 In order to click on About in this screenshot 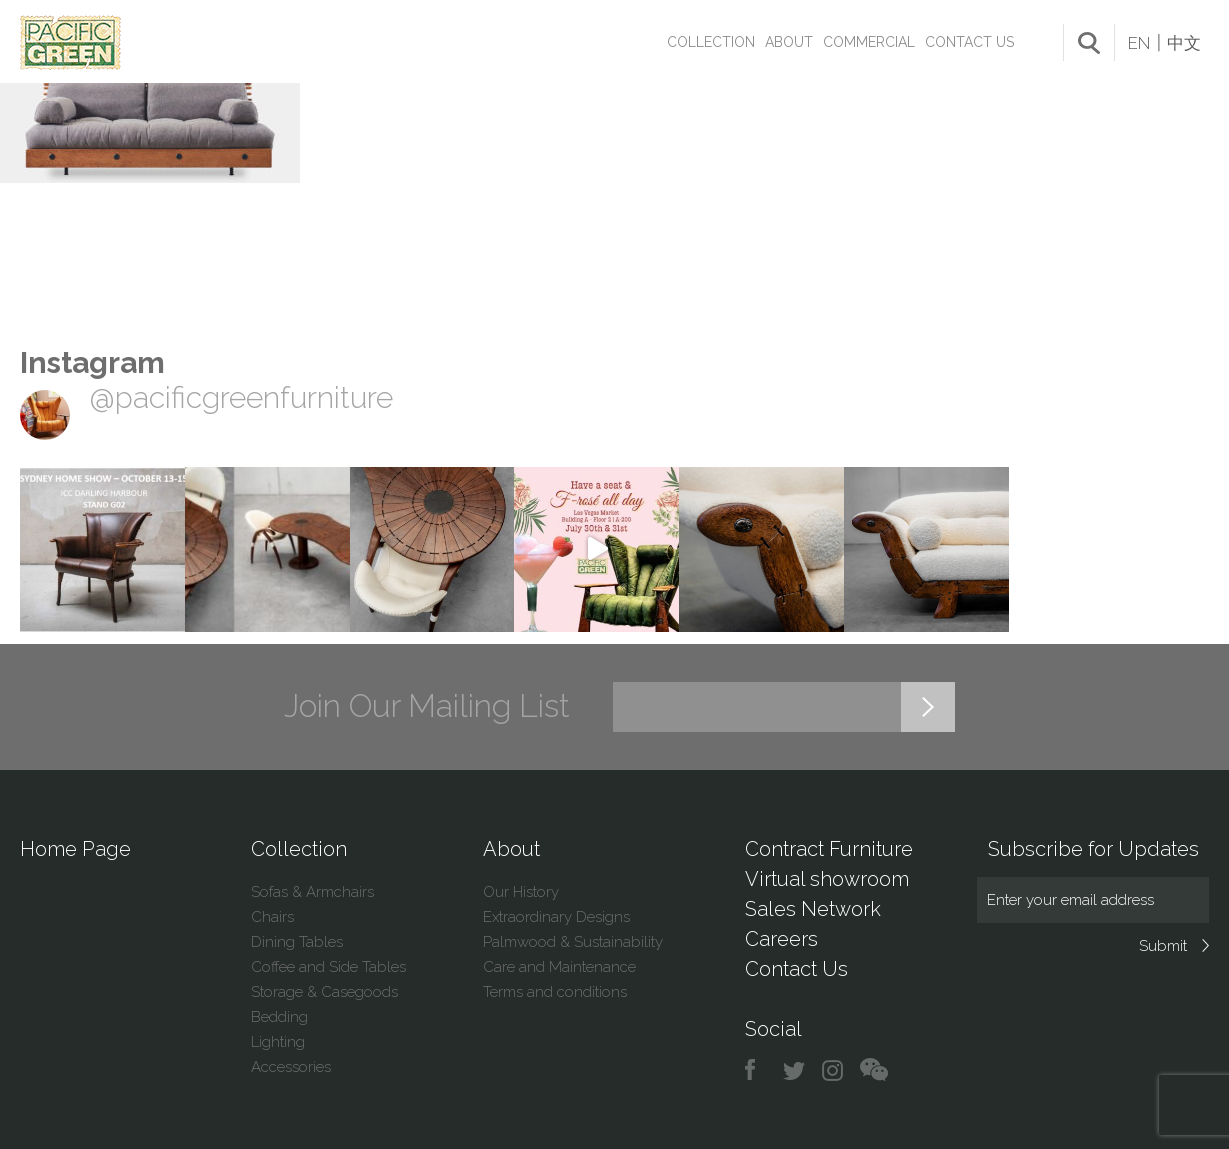, I will do `click(789, 42)`.